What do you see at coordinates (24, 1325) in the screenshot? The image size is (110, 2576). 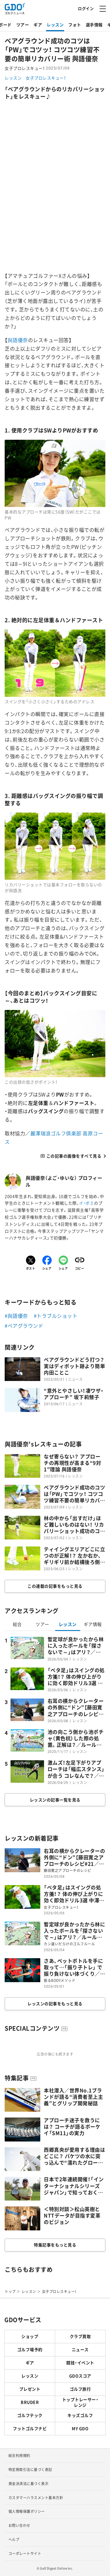 I see `#ベアグラウンド` at bounding box center [24, 1325].